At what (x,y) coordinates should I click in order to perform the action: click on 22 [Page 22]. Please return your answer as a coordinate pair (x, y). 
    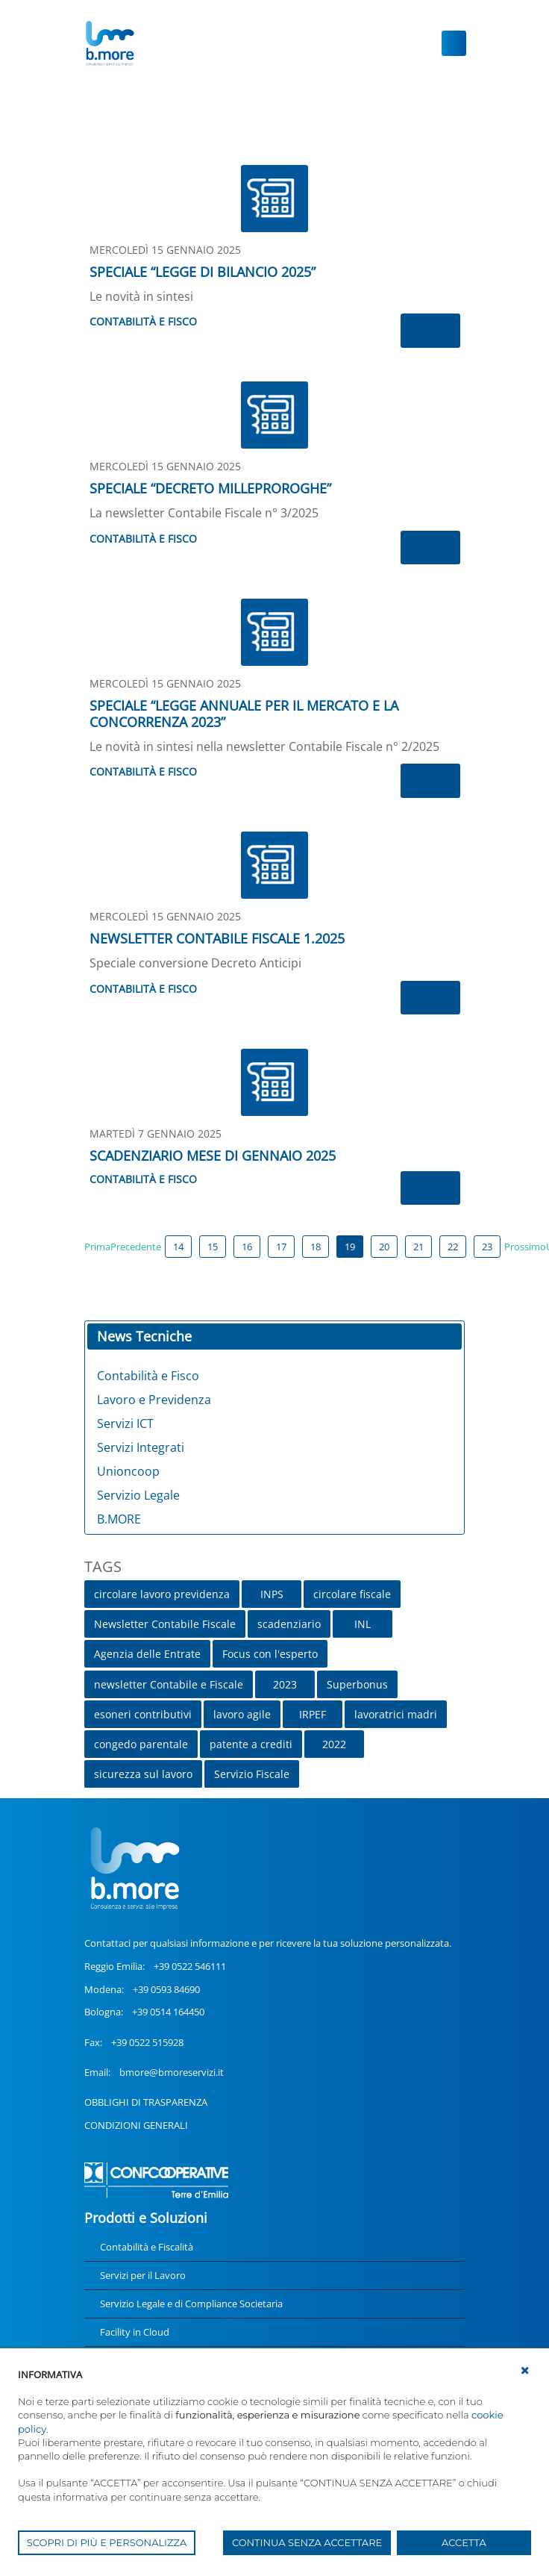
    Looking at the image, I should click on (453, 1246).